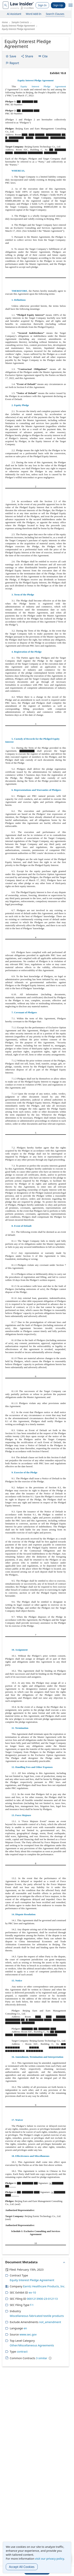 The height and width of the screenshot is (2576, 74). Describe the element at coordinates (24, 1472) in the screenshot. I see `9. Exercise of the Pledge` at that location.